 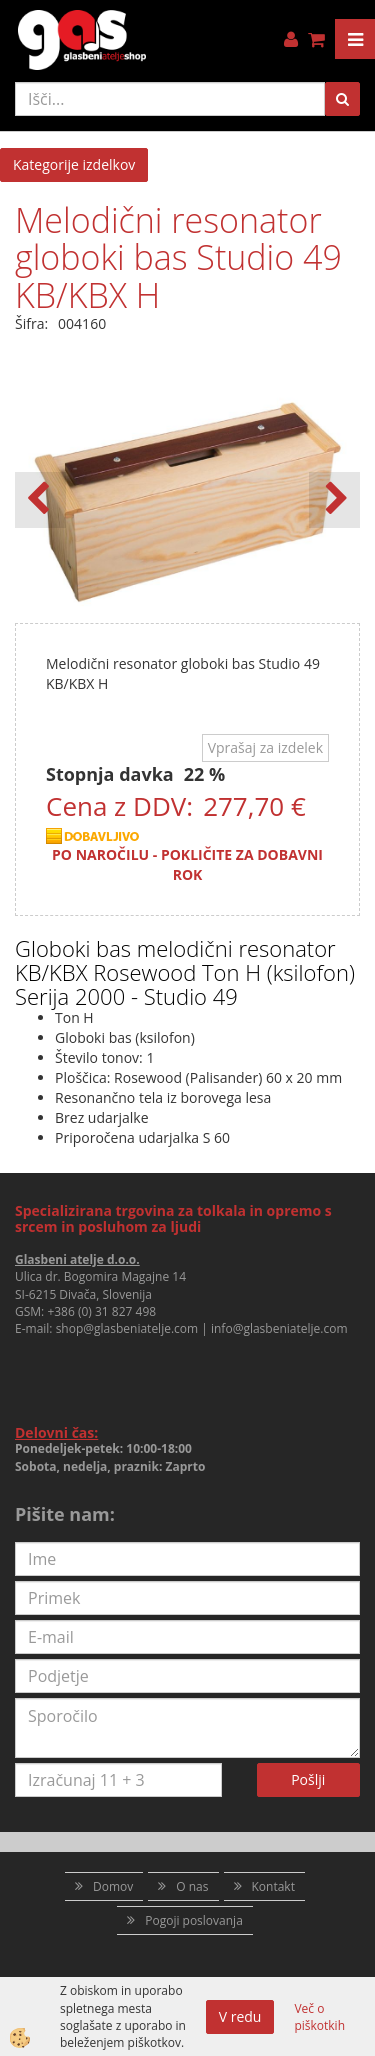 What do you see at coordinates (265, 747) in the screenshot?
I see `Vprašaj za izdelek` at bounding box center [265, 747].